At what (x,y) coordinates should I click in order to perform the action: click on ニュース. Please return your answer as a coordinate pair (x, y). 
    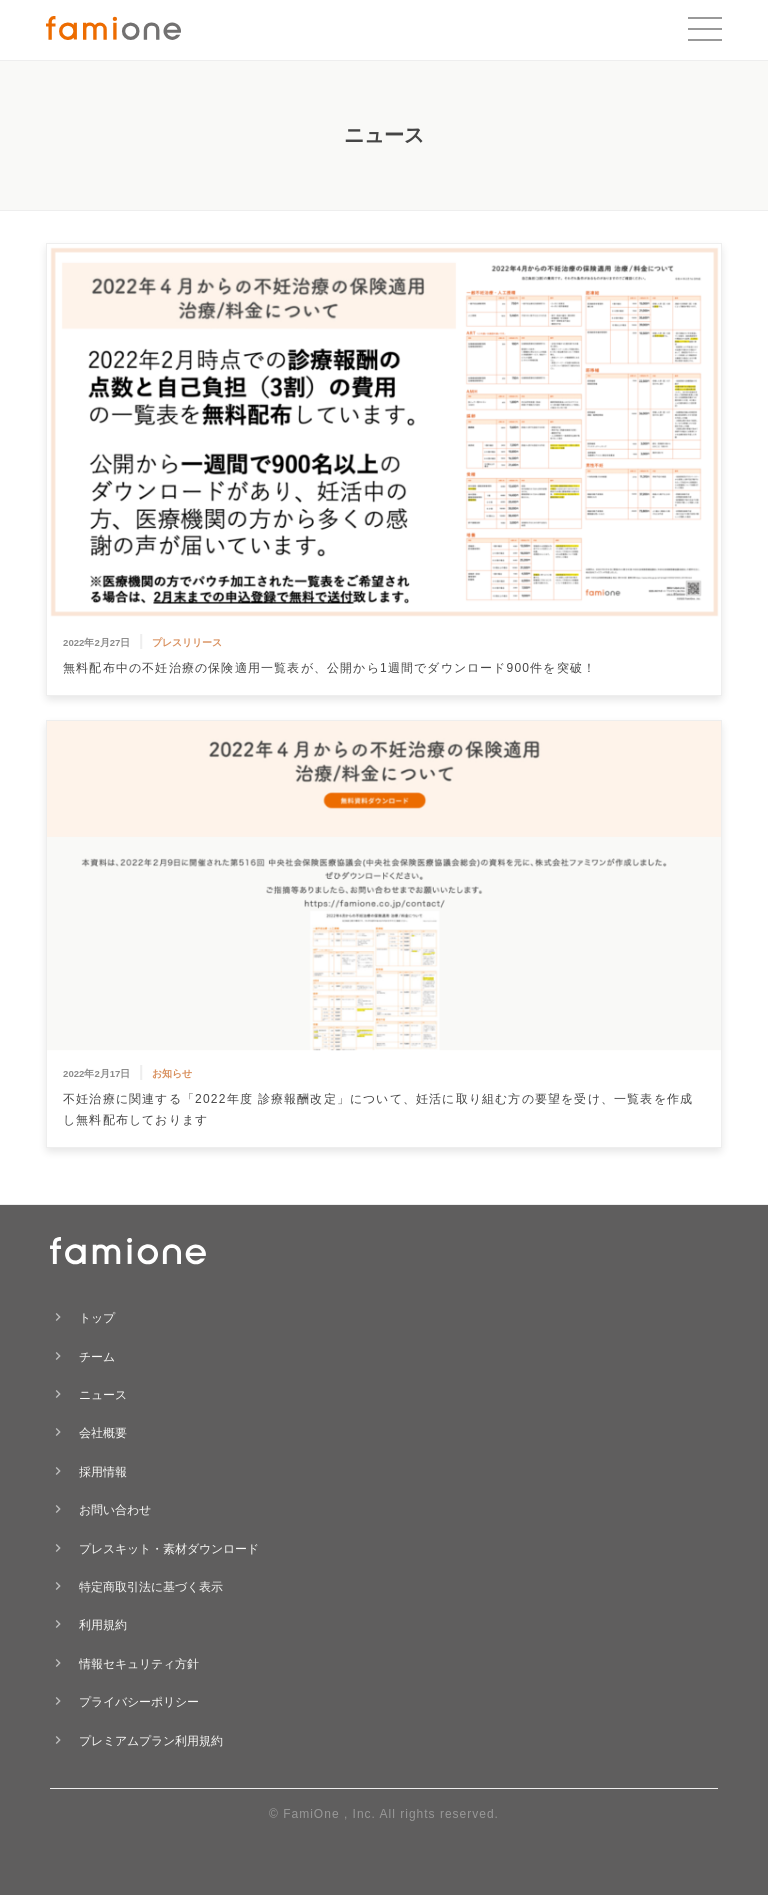
    Looking at the image, I should click on (103, 1395).